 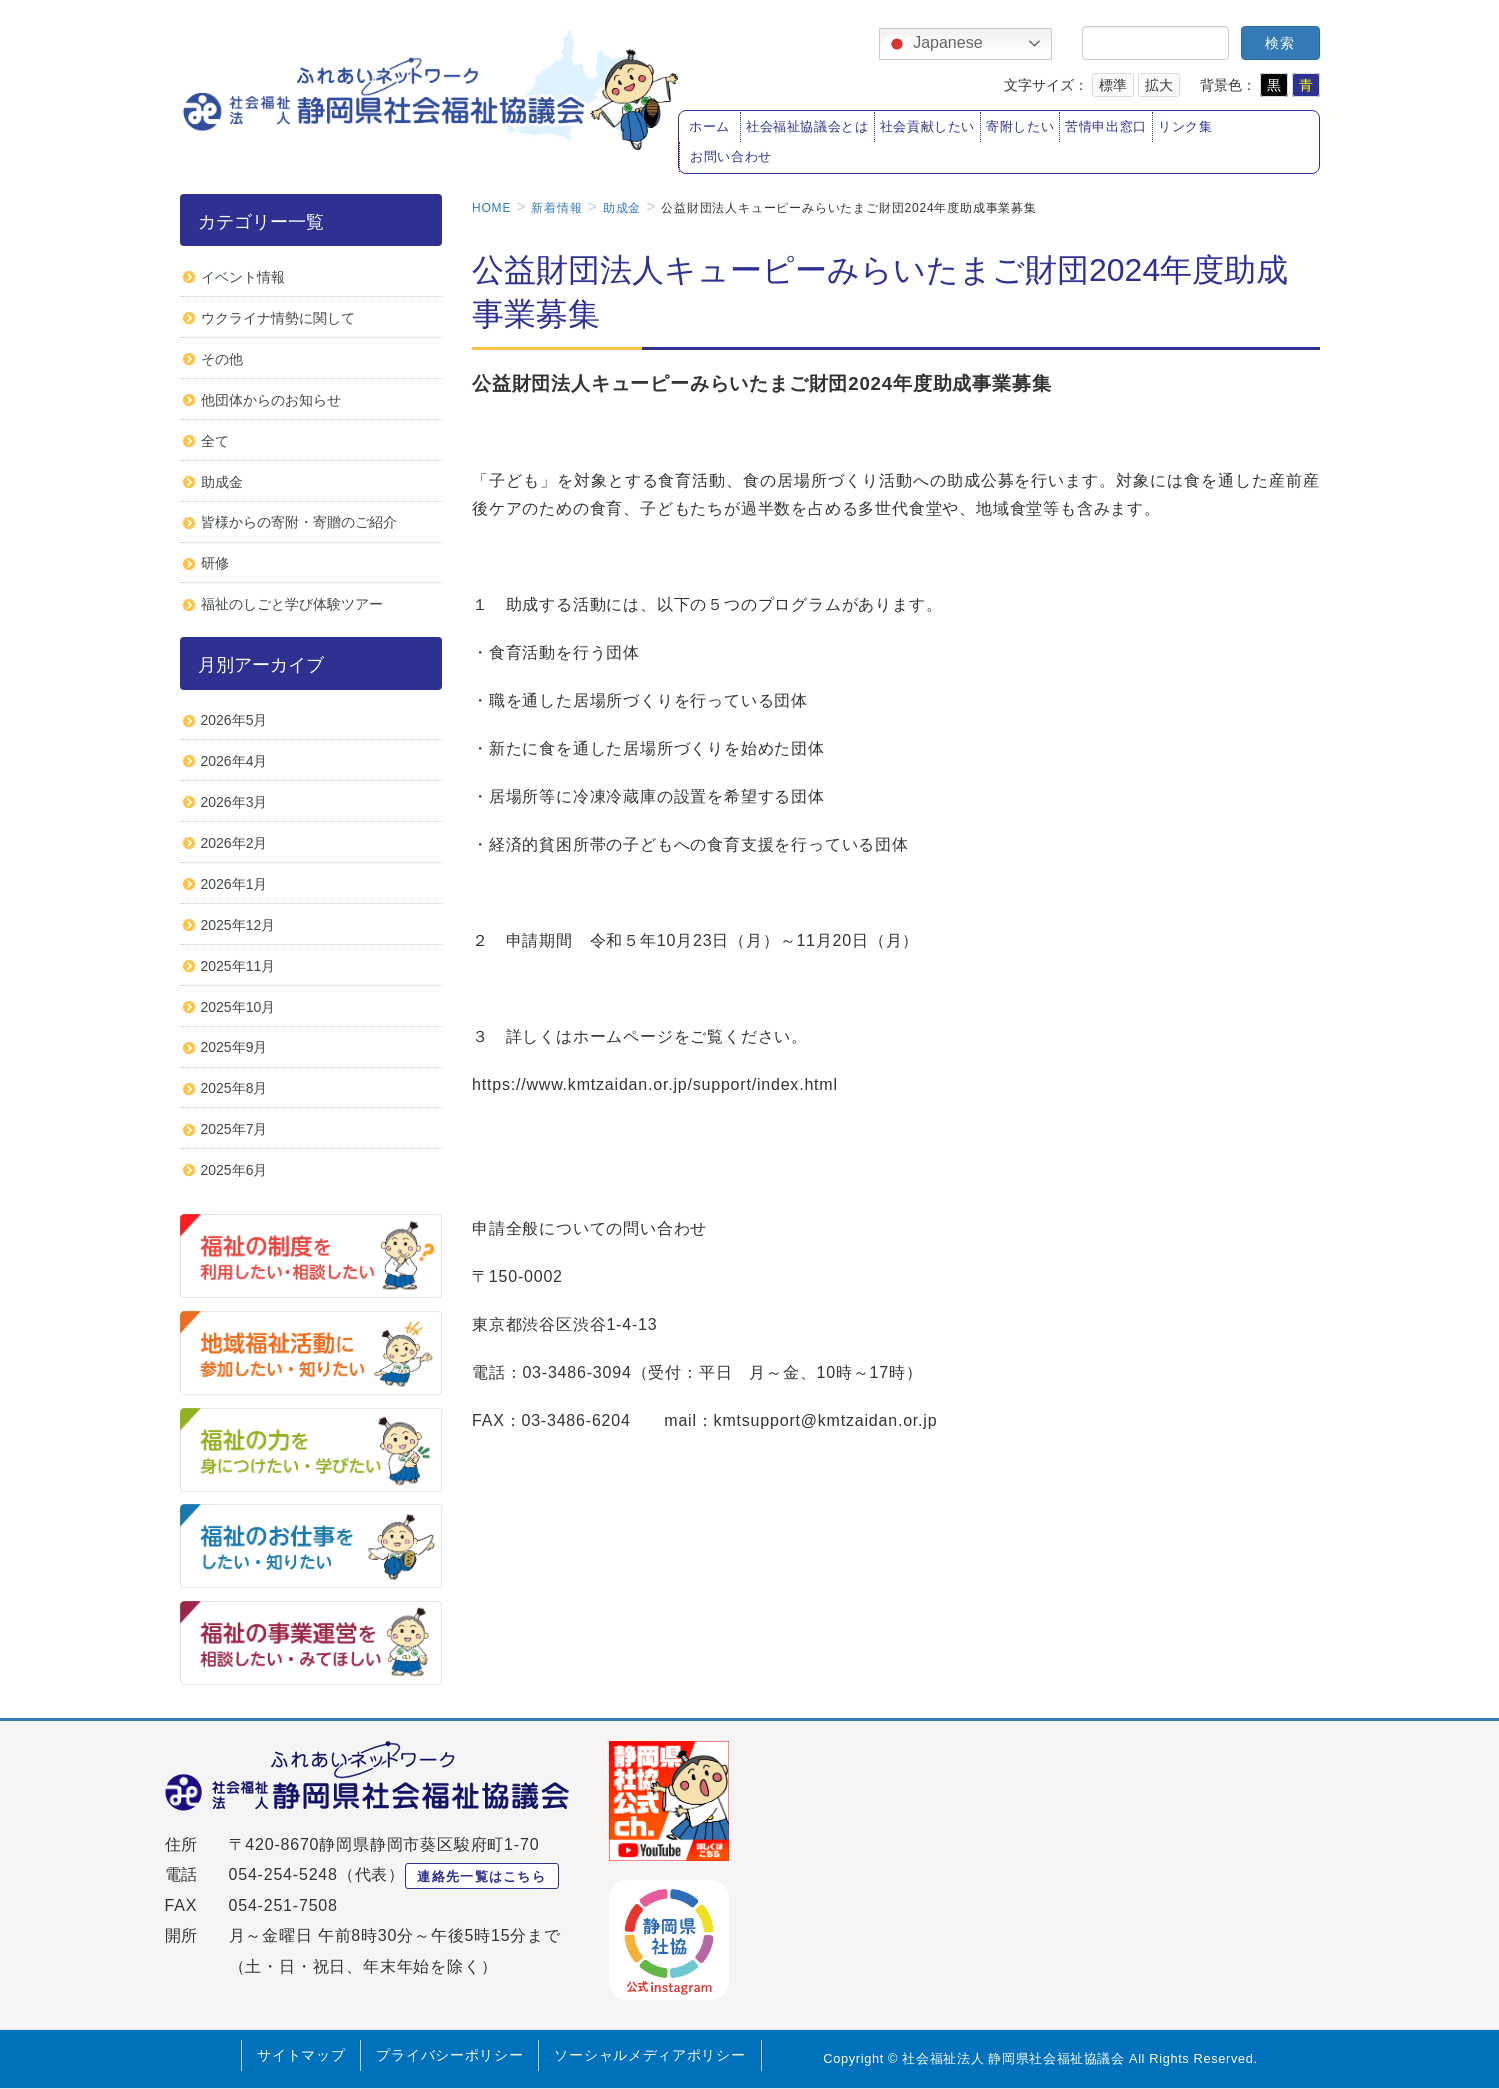 I want to click on 助成金, so click(x=222, y=482).